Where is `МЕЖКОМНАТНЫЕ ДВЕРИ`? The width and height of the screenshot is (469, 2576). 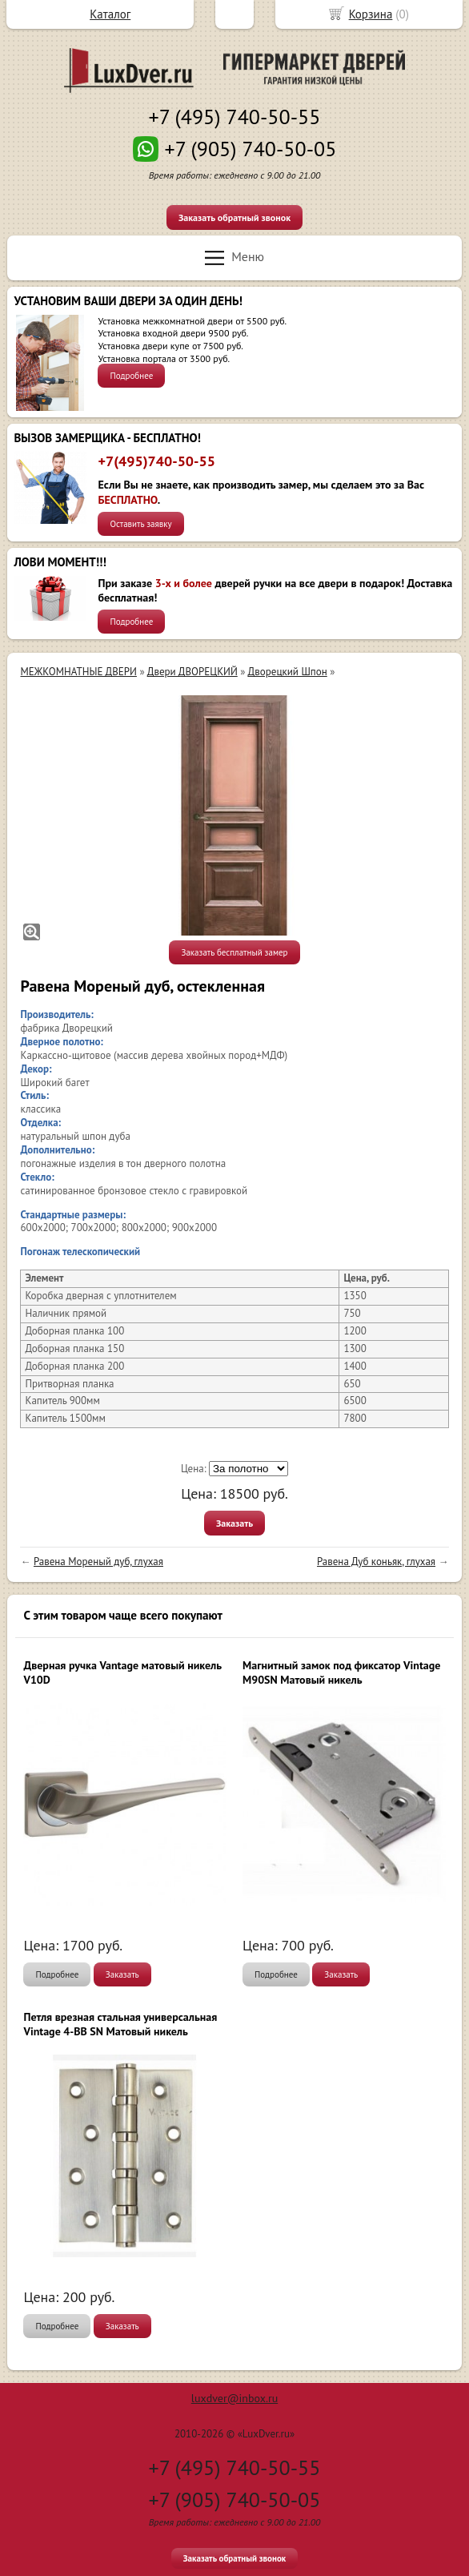
МЕЖКОМНАТНЫЕ ДВЕРИ is located at coordinates (78, 671).